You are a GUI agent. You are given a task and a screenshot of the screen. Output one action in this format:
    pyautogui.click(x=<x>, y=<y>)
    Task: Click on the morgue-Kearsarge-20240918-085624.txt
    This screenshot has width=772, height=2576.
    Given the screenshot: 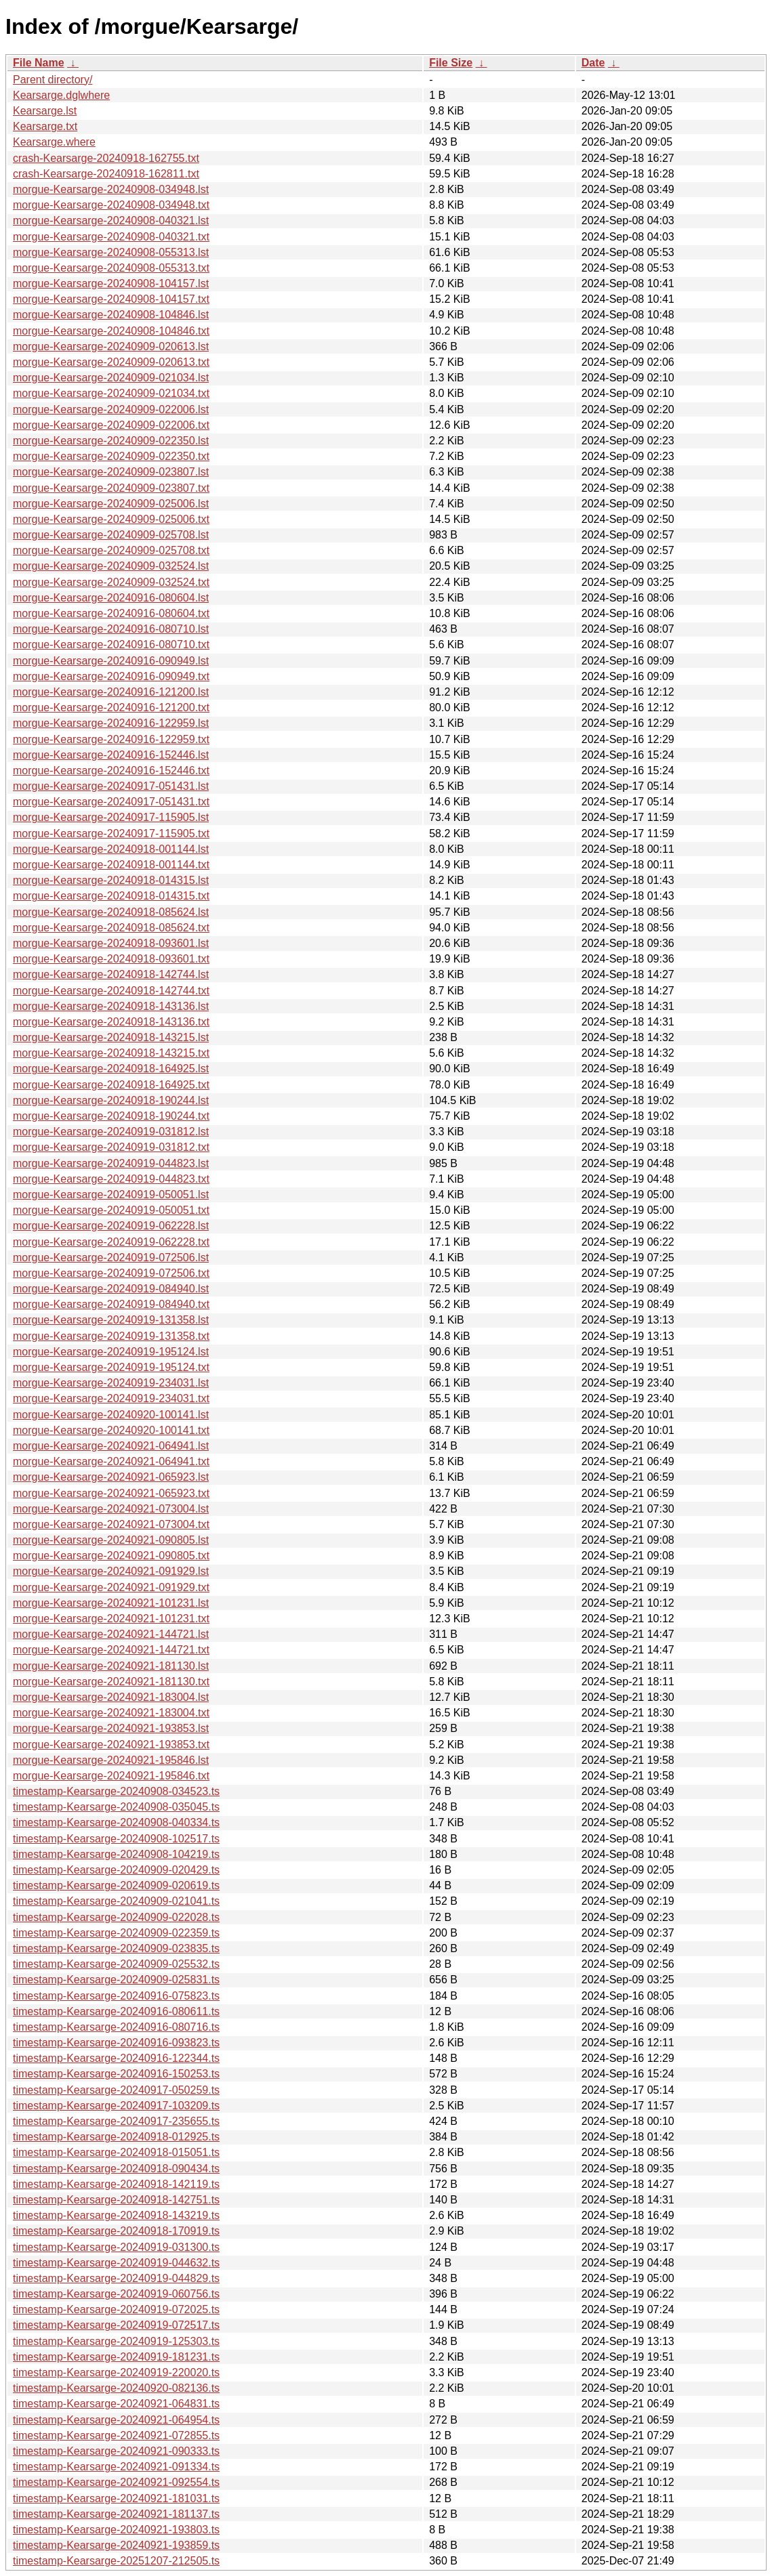 What is the action you would take?
    pyautogui.click(x=111, y=927)
    